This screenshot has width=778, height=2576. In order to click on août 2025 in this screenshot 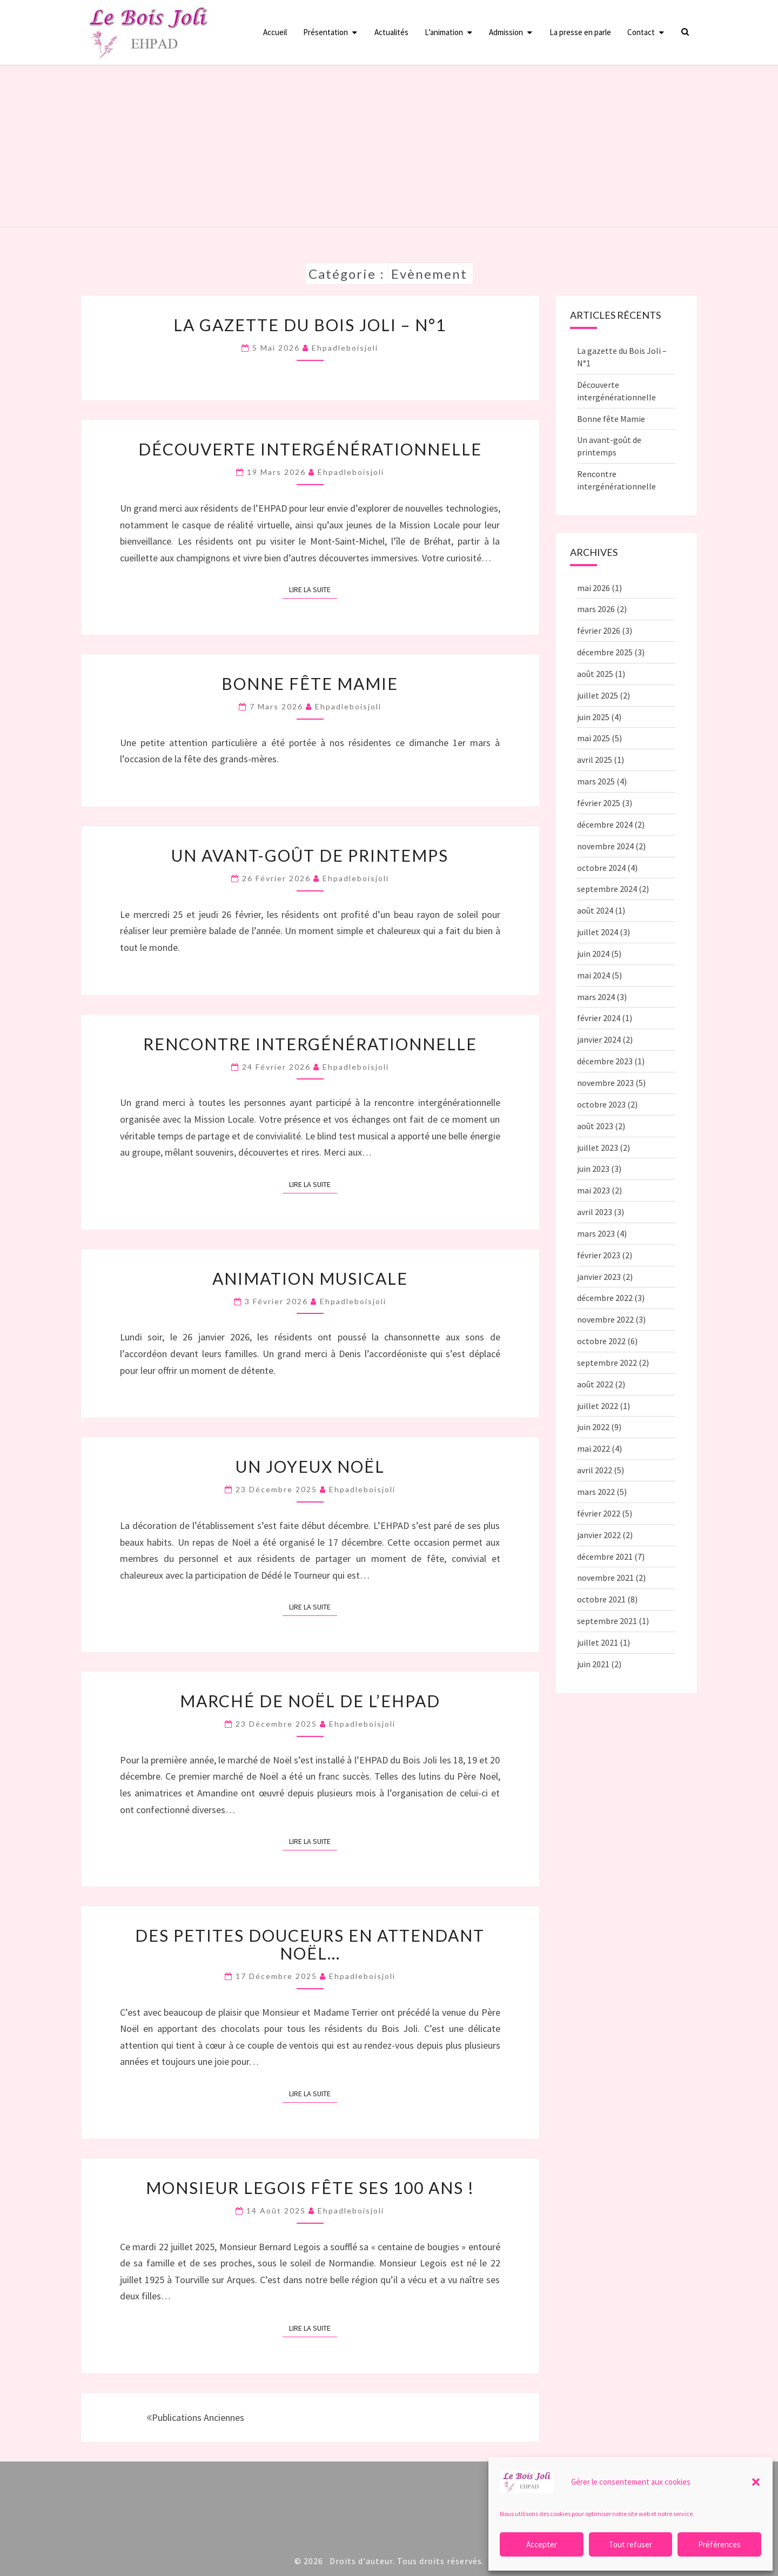, I will do `click(595, 673)`.